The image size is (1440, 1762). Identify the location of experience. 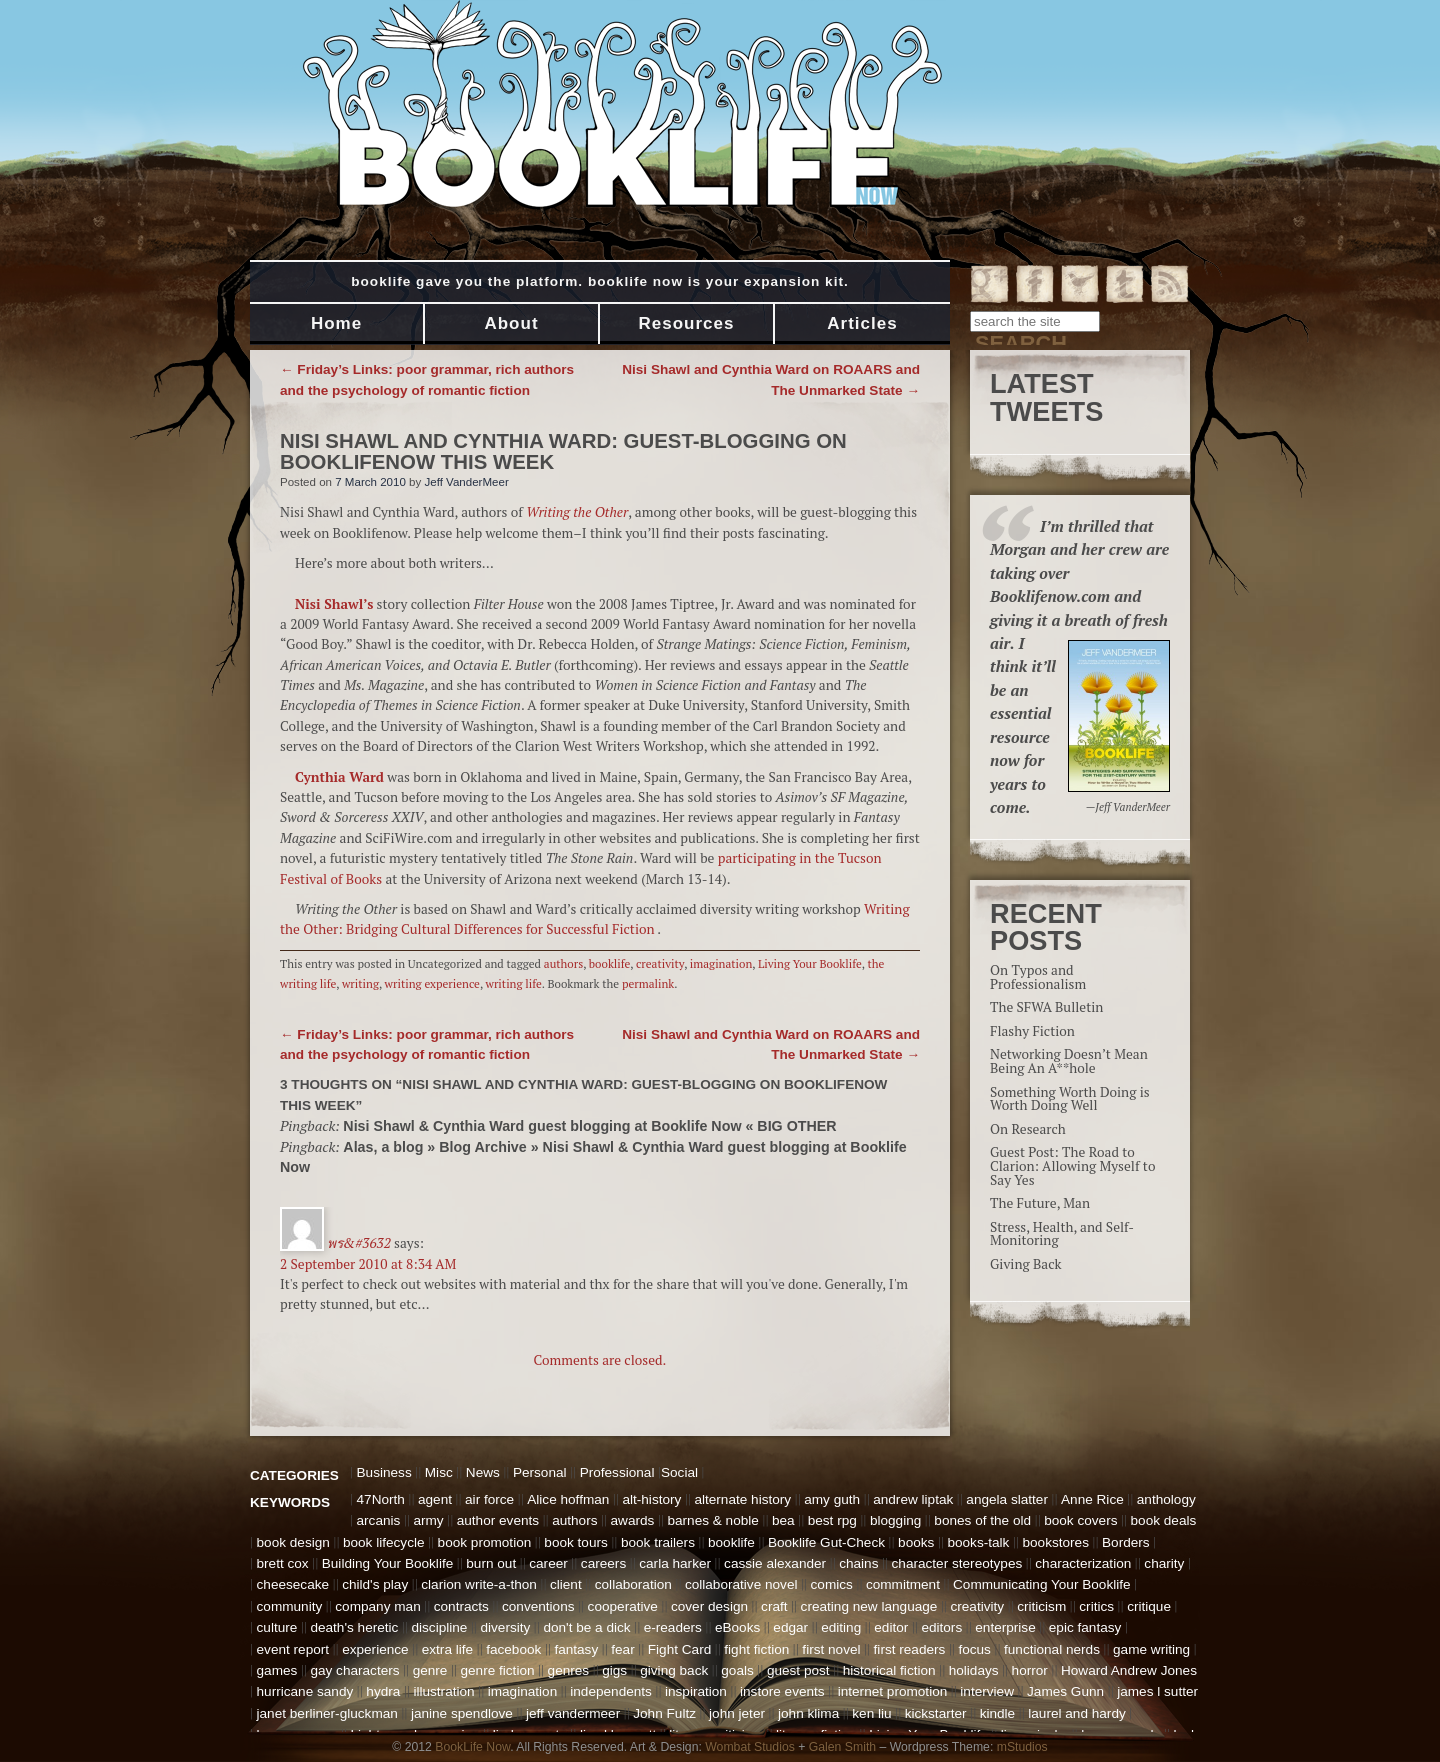
(375, 1649).